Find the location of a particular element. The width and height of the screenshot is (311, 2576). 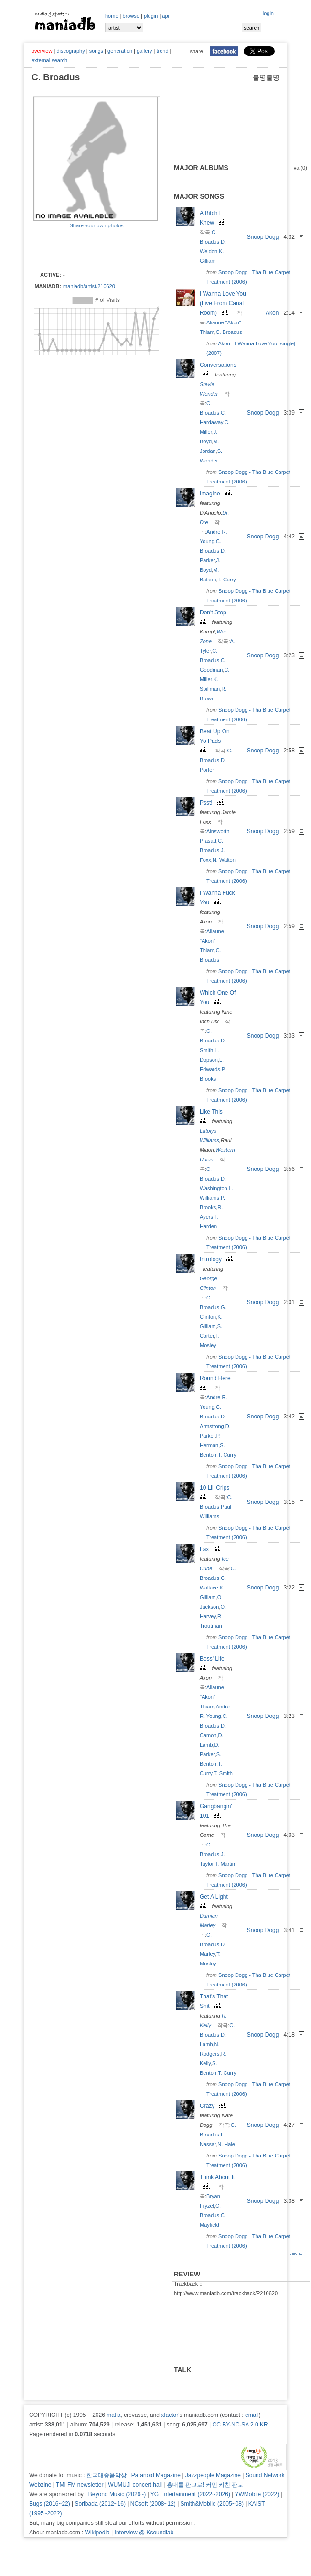

discography is located at coordinates (70, 51).